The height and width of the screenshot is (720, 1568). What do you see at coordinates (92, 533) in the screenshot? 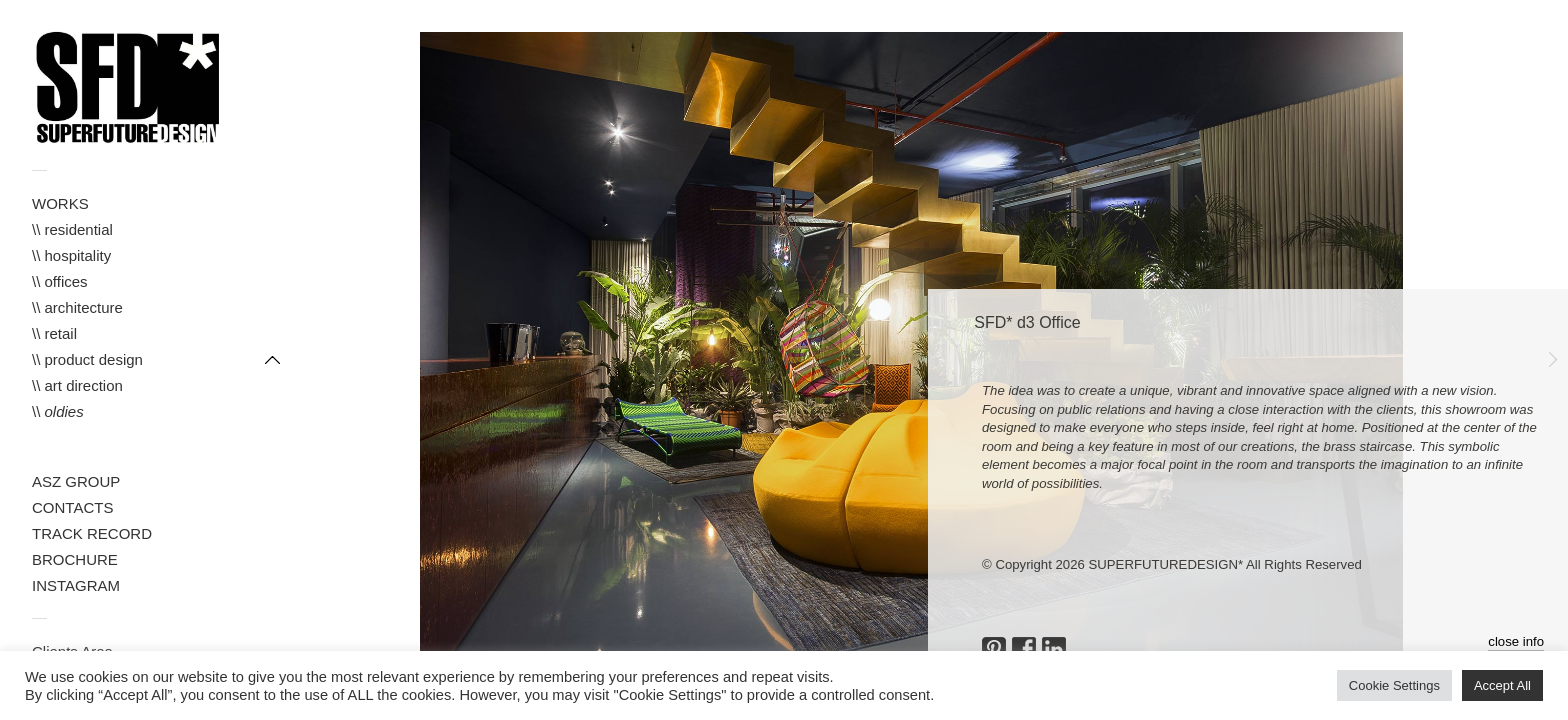
I see `TRACK RECORD` at bounding box center [92, 533].